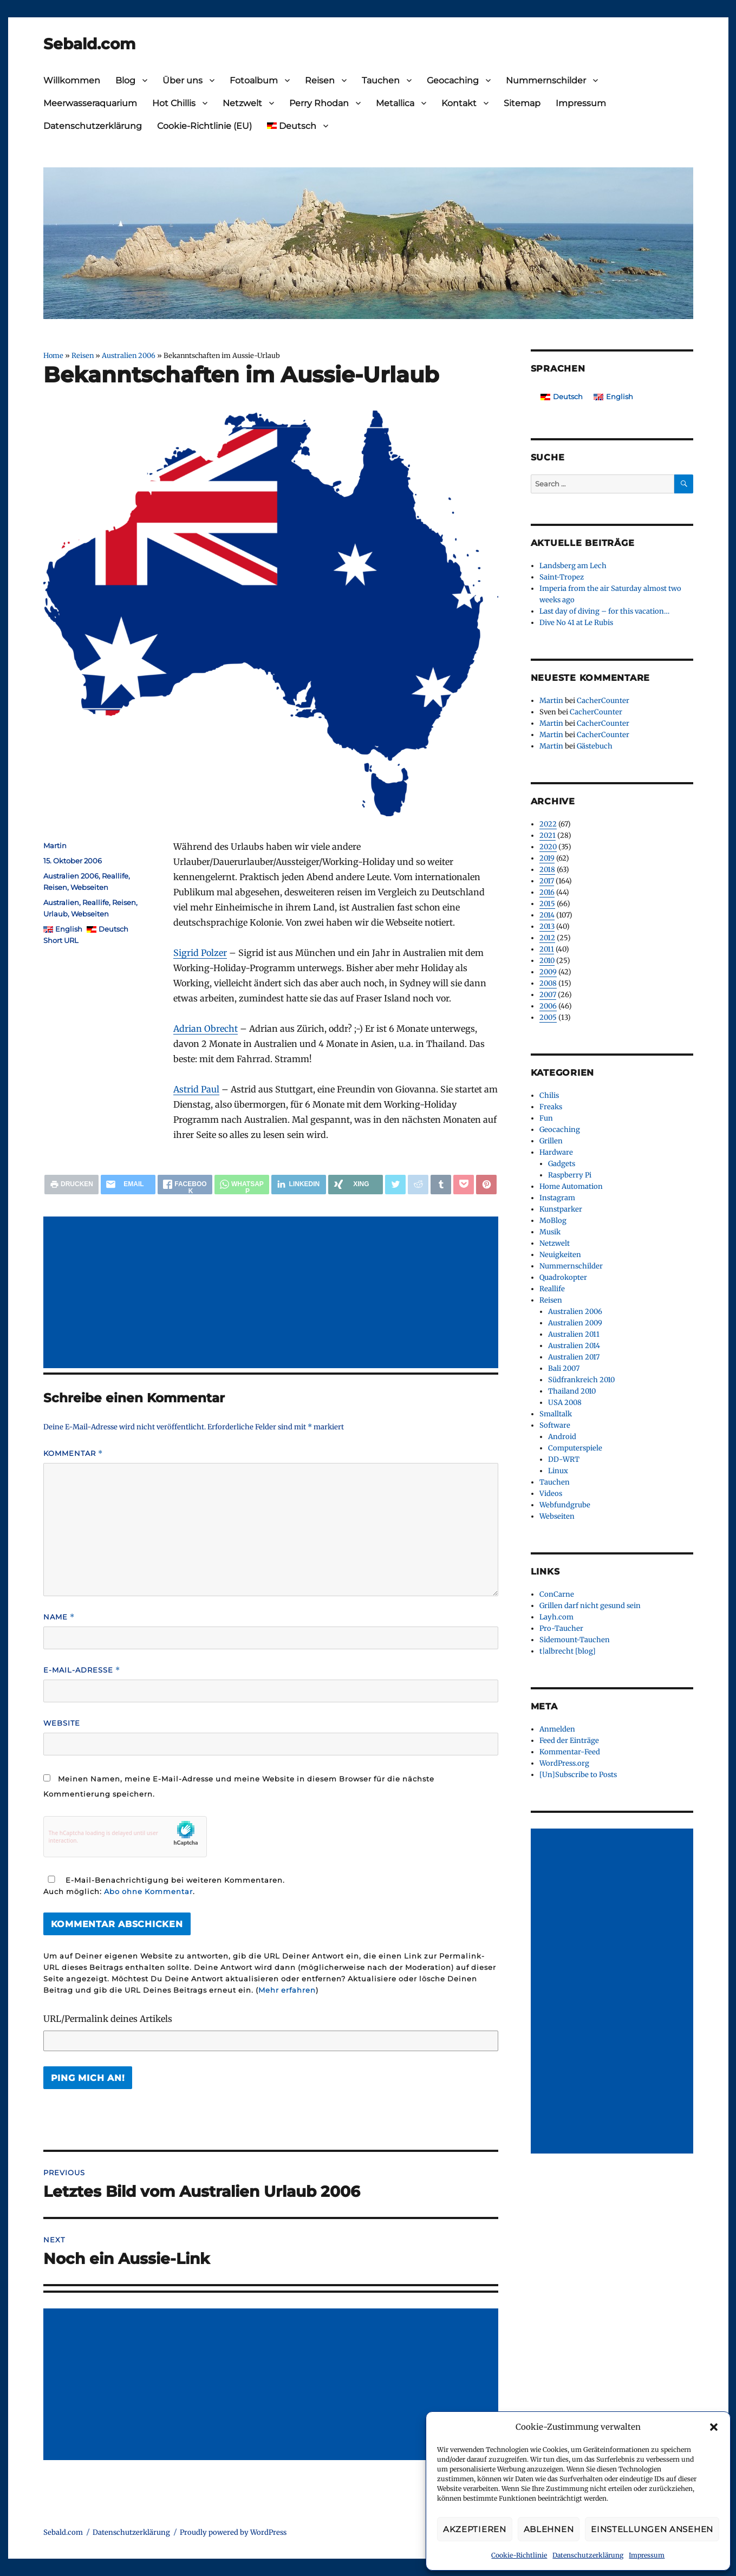 The width and height of the screenshot is (736, 2576). What do you see at coordinates (561, 577) in the screenshot?
I see `Saint-Tropez` at bounding box center [561, 577].